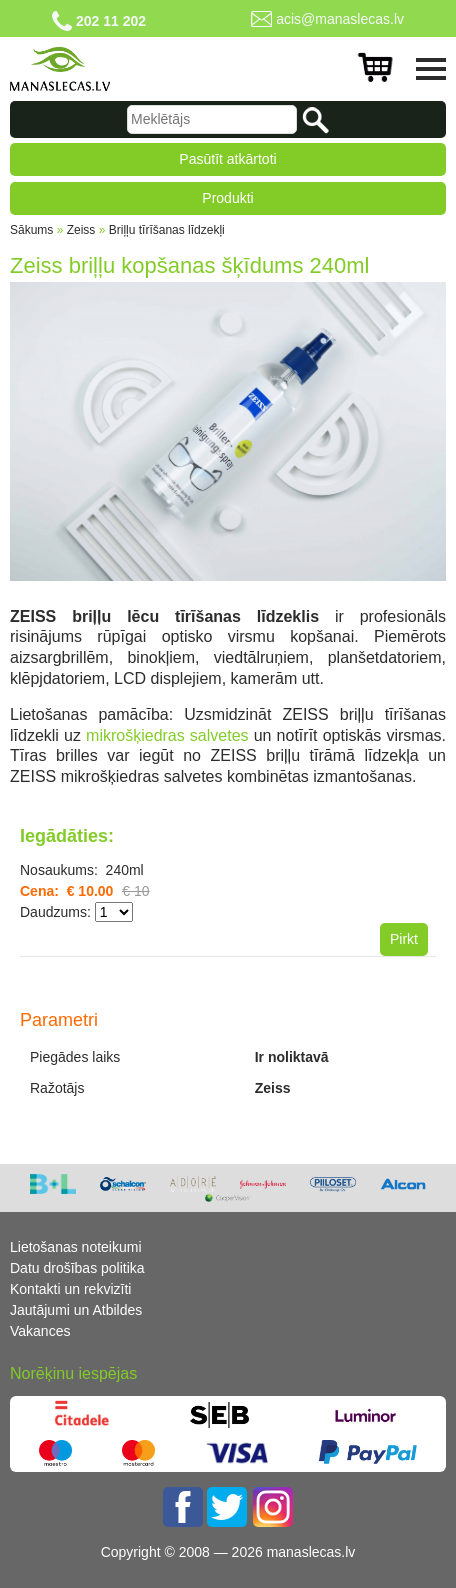 Image resolution: width=456 pixels, height=1588 pixels. I want to click on acis@manaslecas.lv, so click(340, 19).